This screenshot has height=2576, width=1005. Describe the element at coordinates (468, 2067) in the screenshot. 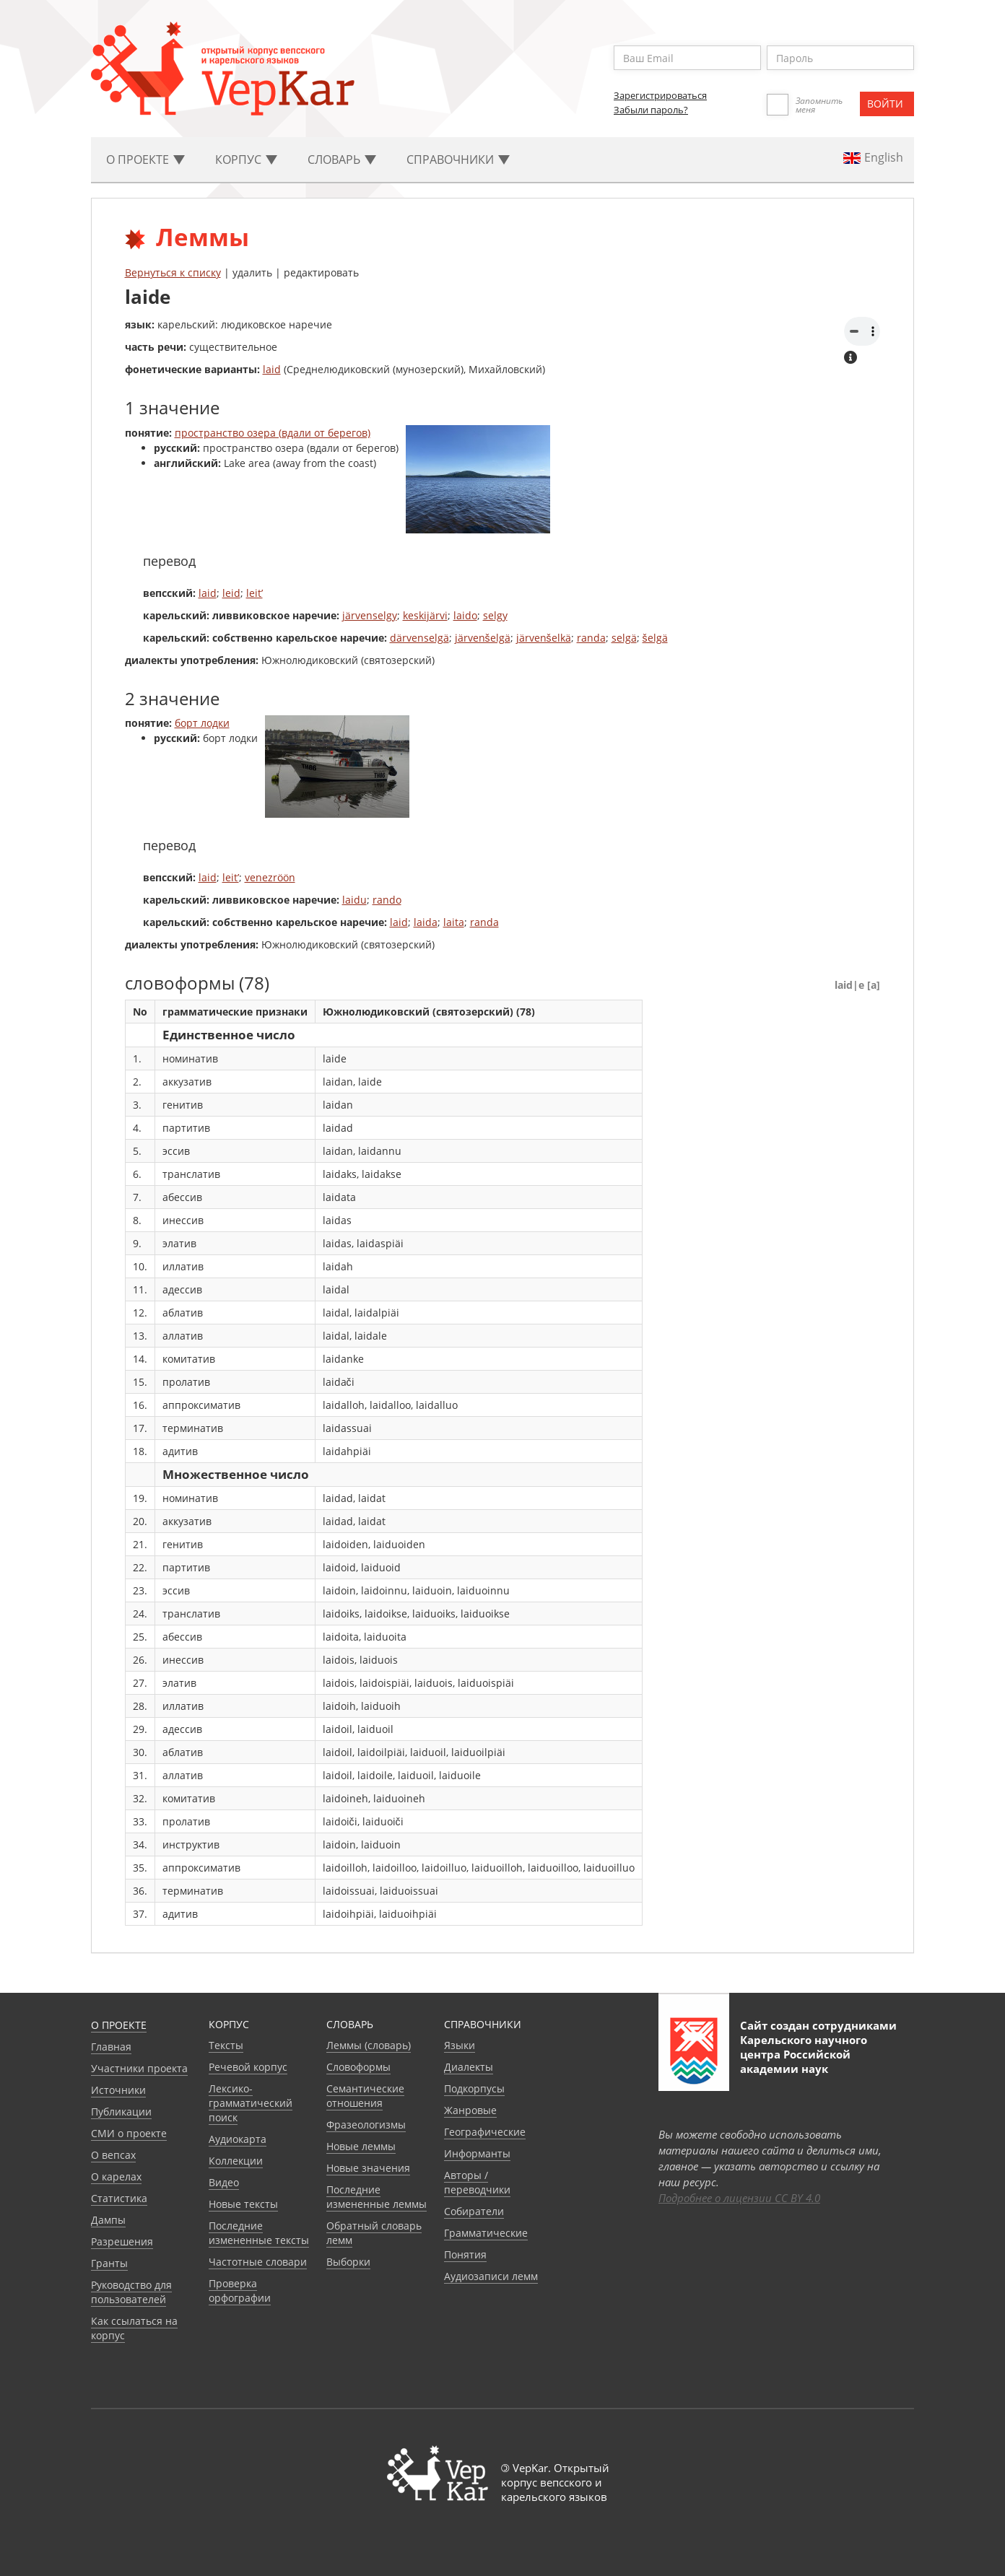

I see `Диалекты` at that location.